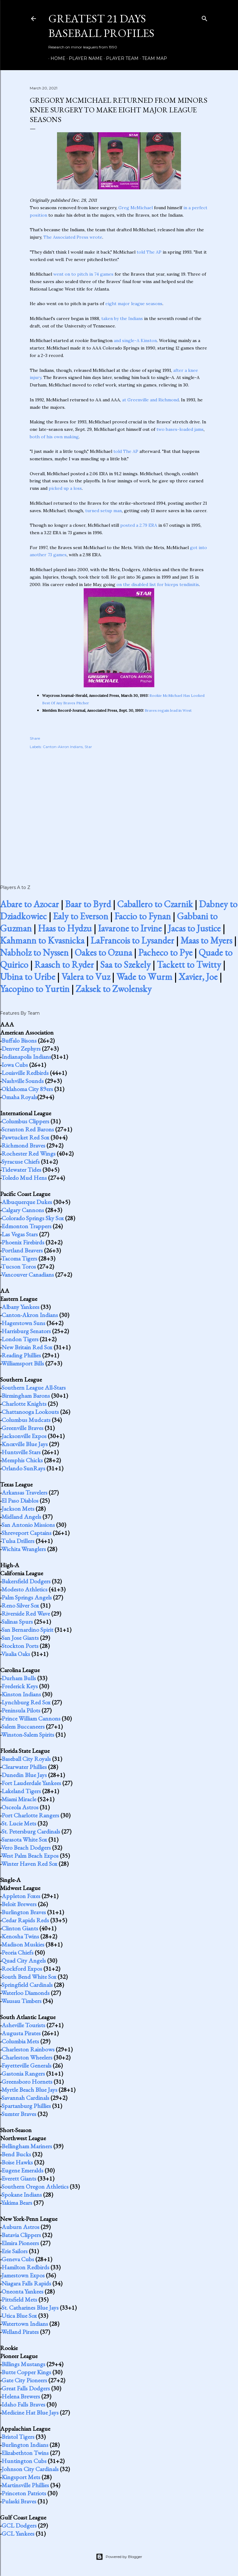 This screenshot has height=2576, width=238. What do you see at coordinates (34, 952) in the screenshot?
I see `Nabholz to Nyssen` at bounding box center [34, 952].